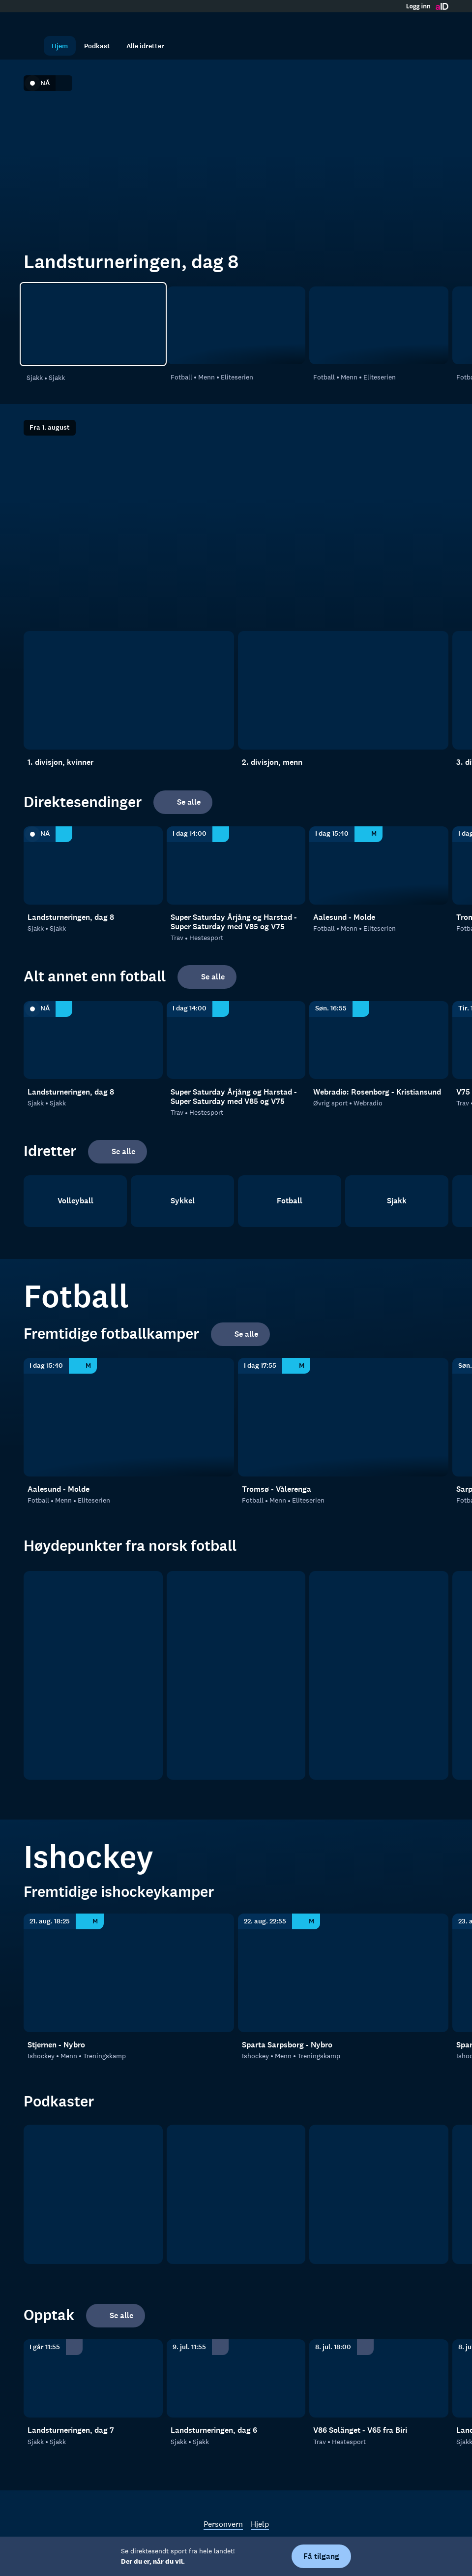  What do you see at coordinates (236, 2378) in the screenshot?
I see `[Sjakk: Sjakk: Sjakk: Landsturneringen, dag 6]` at bounding box center [236, 2378].